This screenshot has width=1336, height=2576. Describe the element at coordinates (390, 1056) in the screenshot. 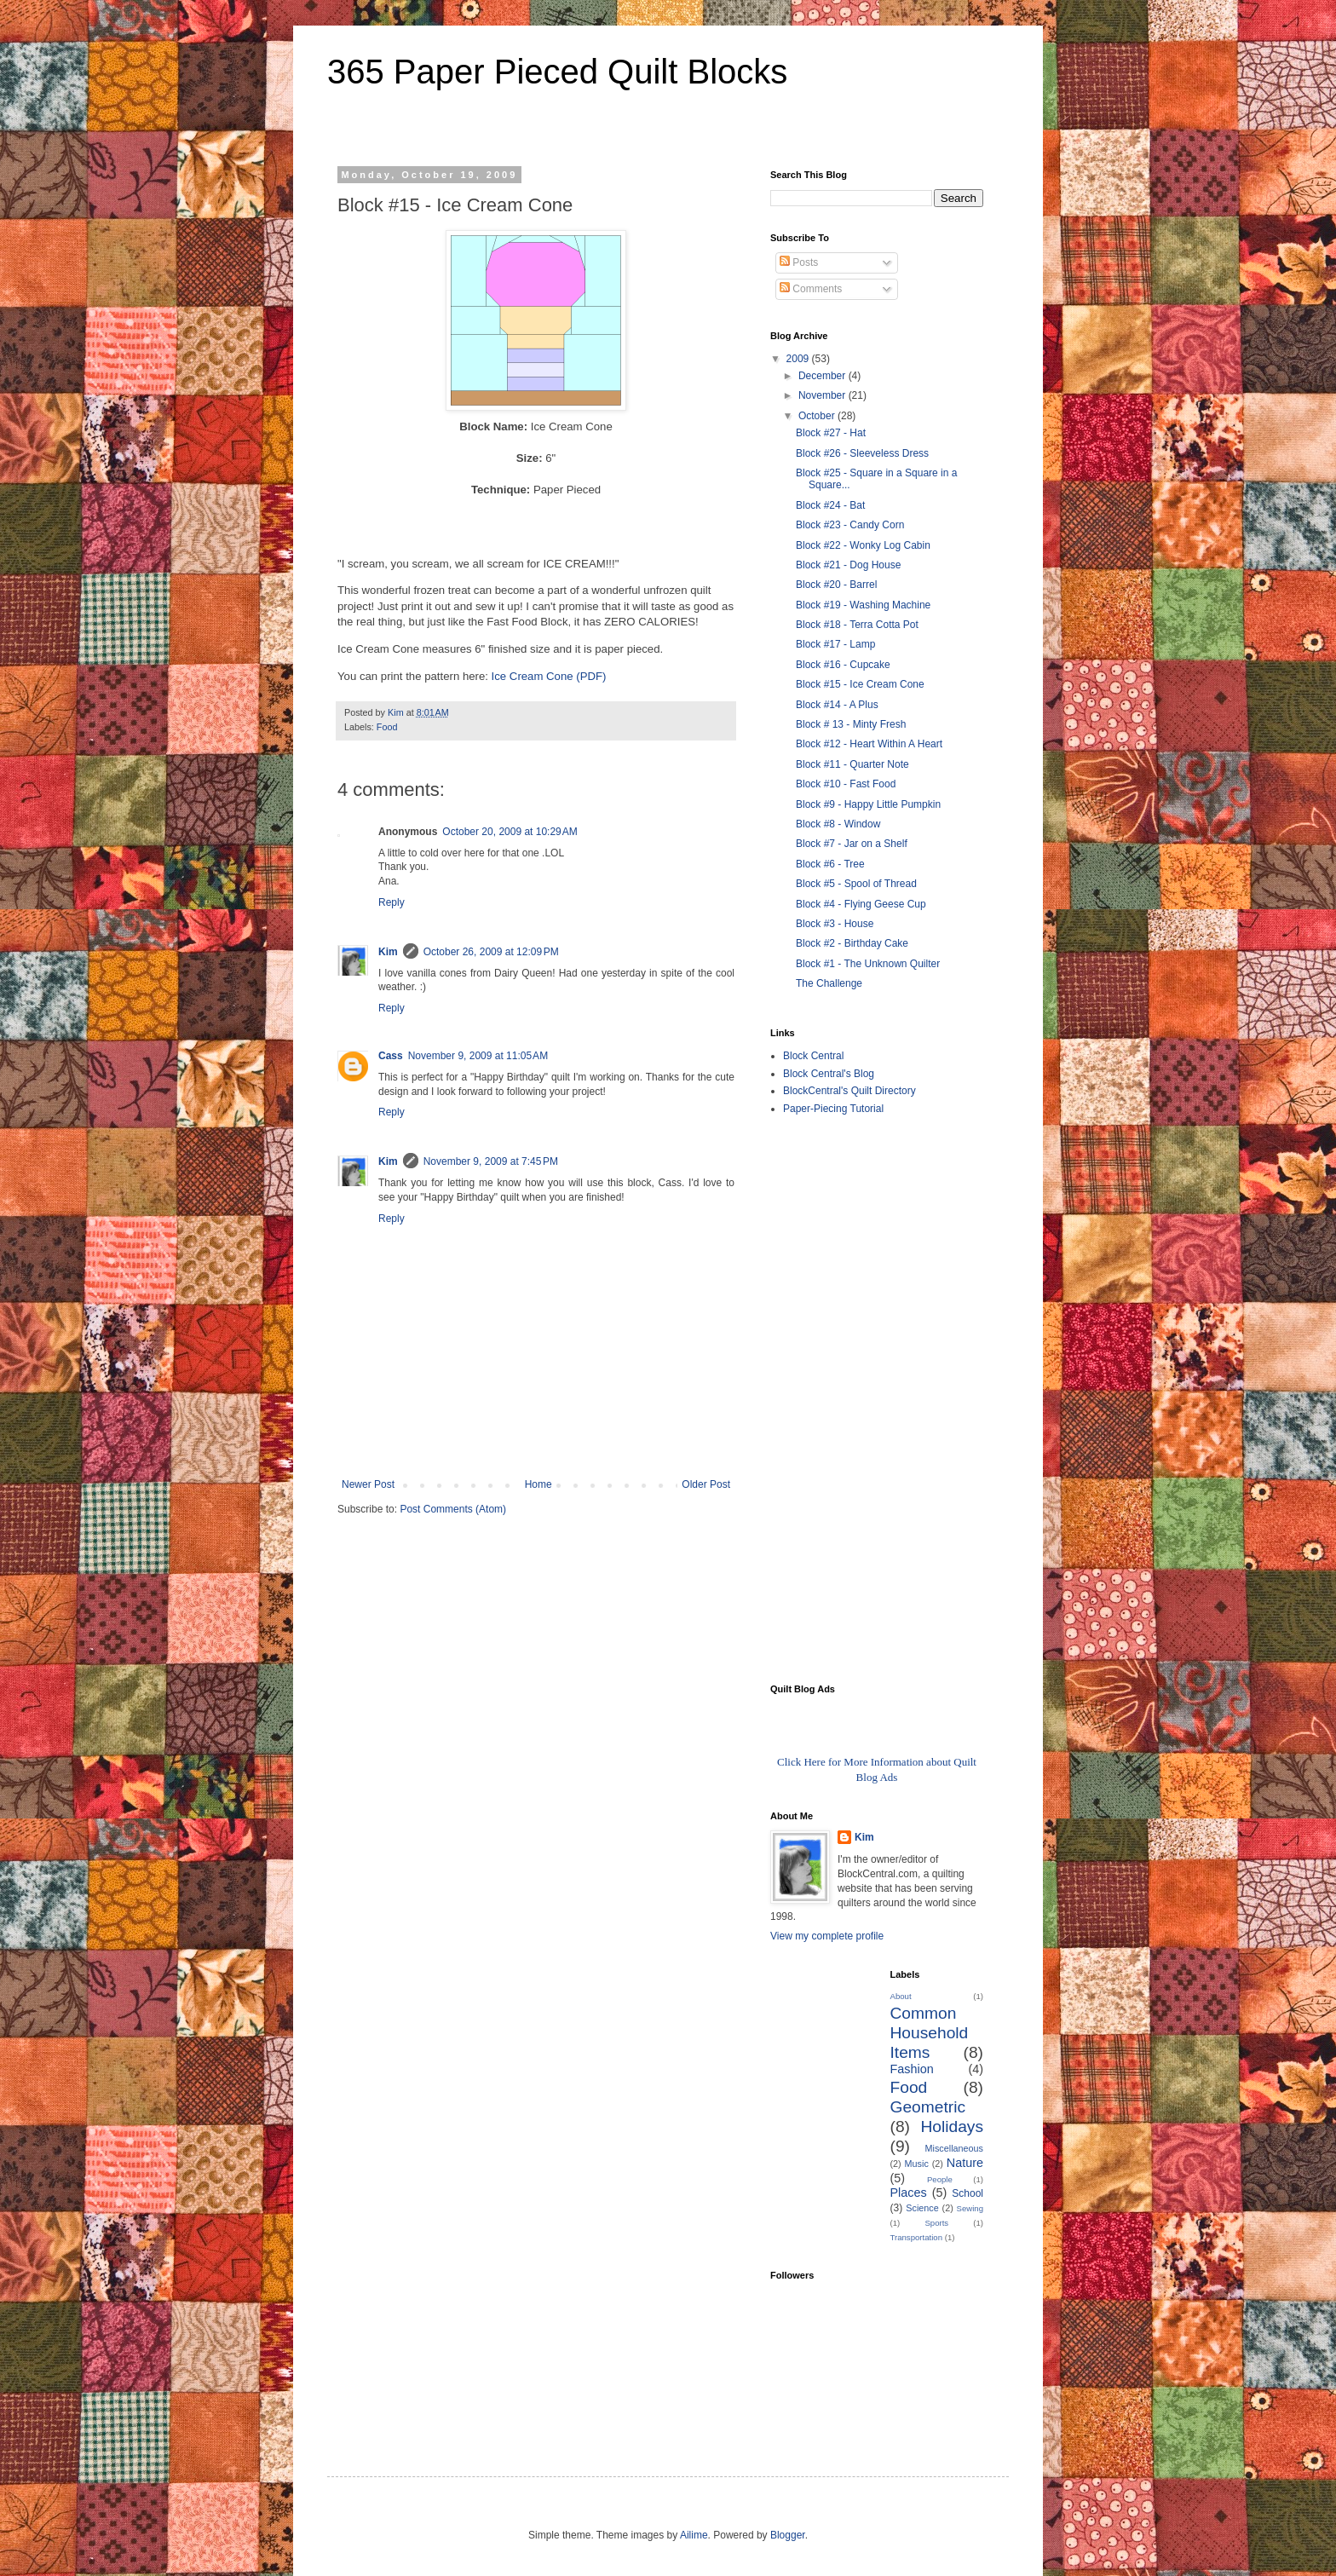

I see `Cass` at that location.